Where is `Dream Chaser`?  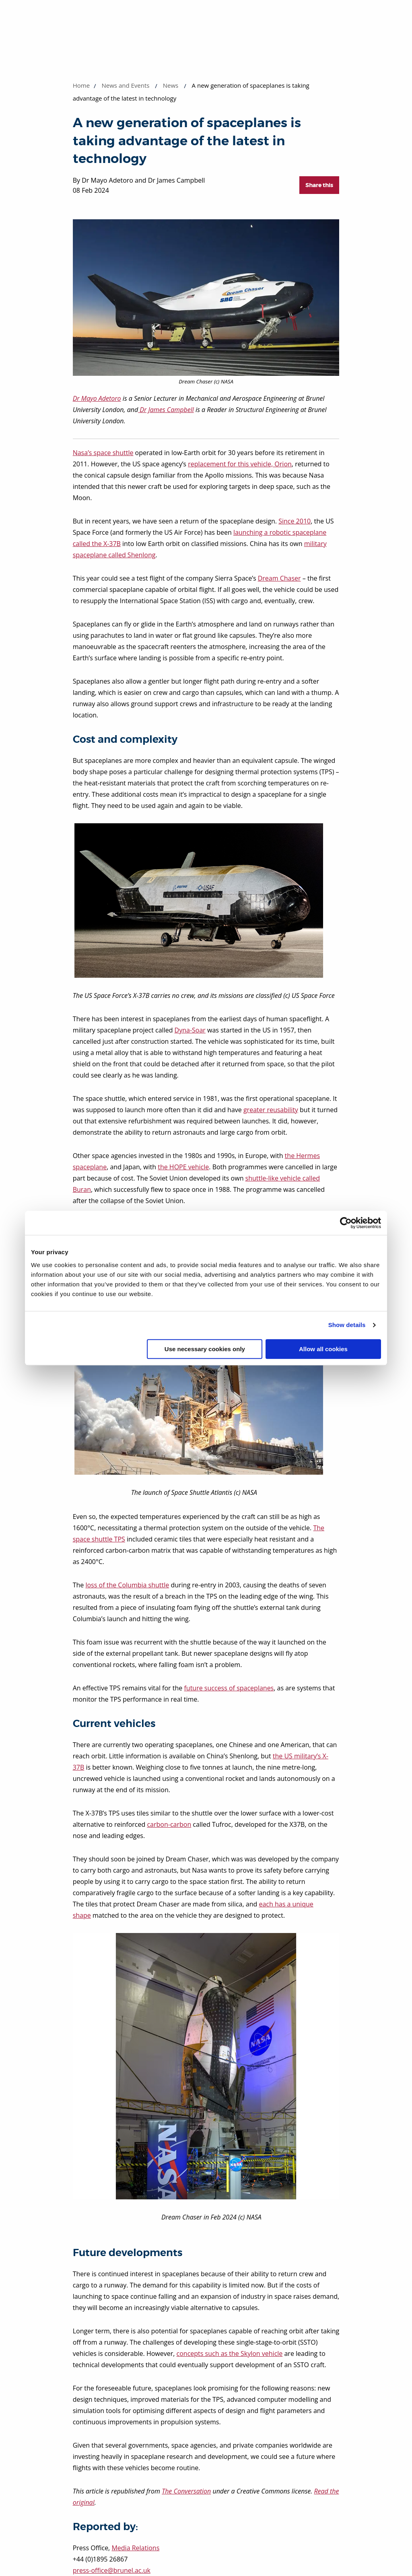
Dream Chaser is located at coordinates (279, 578).